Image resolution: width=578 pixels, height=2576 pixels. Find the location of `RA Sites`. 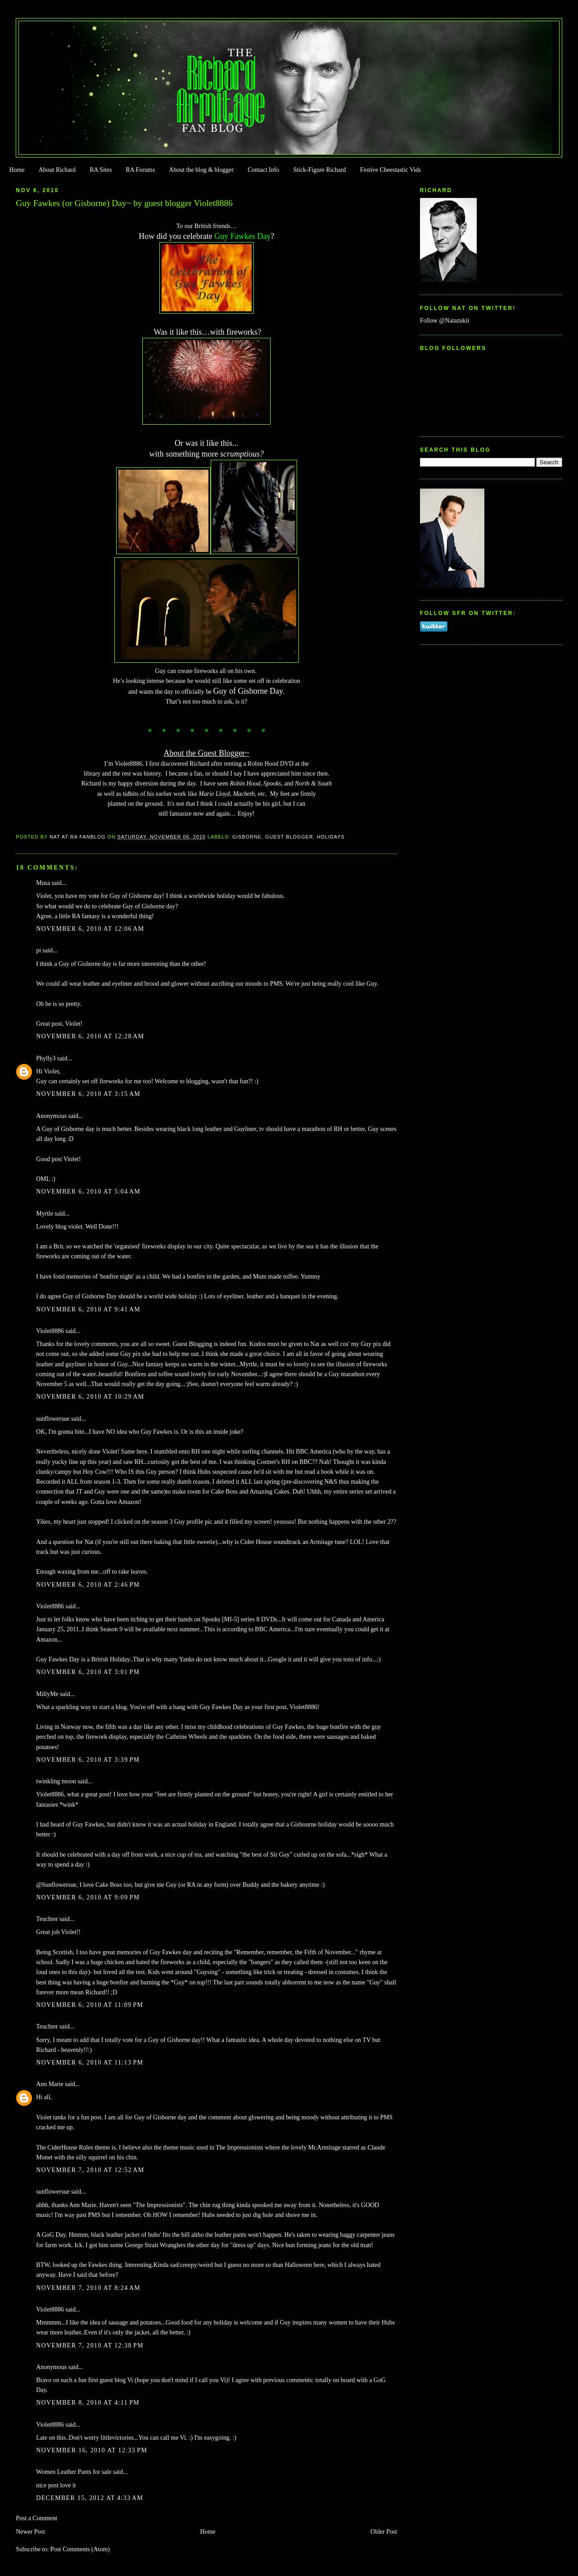

RA Sites is located at coordinates (101, 169).